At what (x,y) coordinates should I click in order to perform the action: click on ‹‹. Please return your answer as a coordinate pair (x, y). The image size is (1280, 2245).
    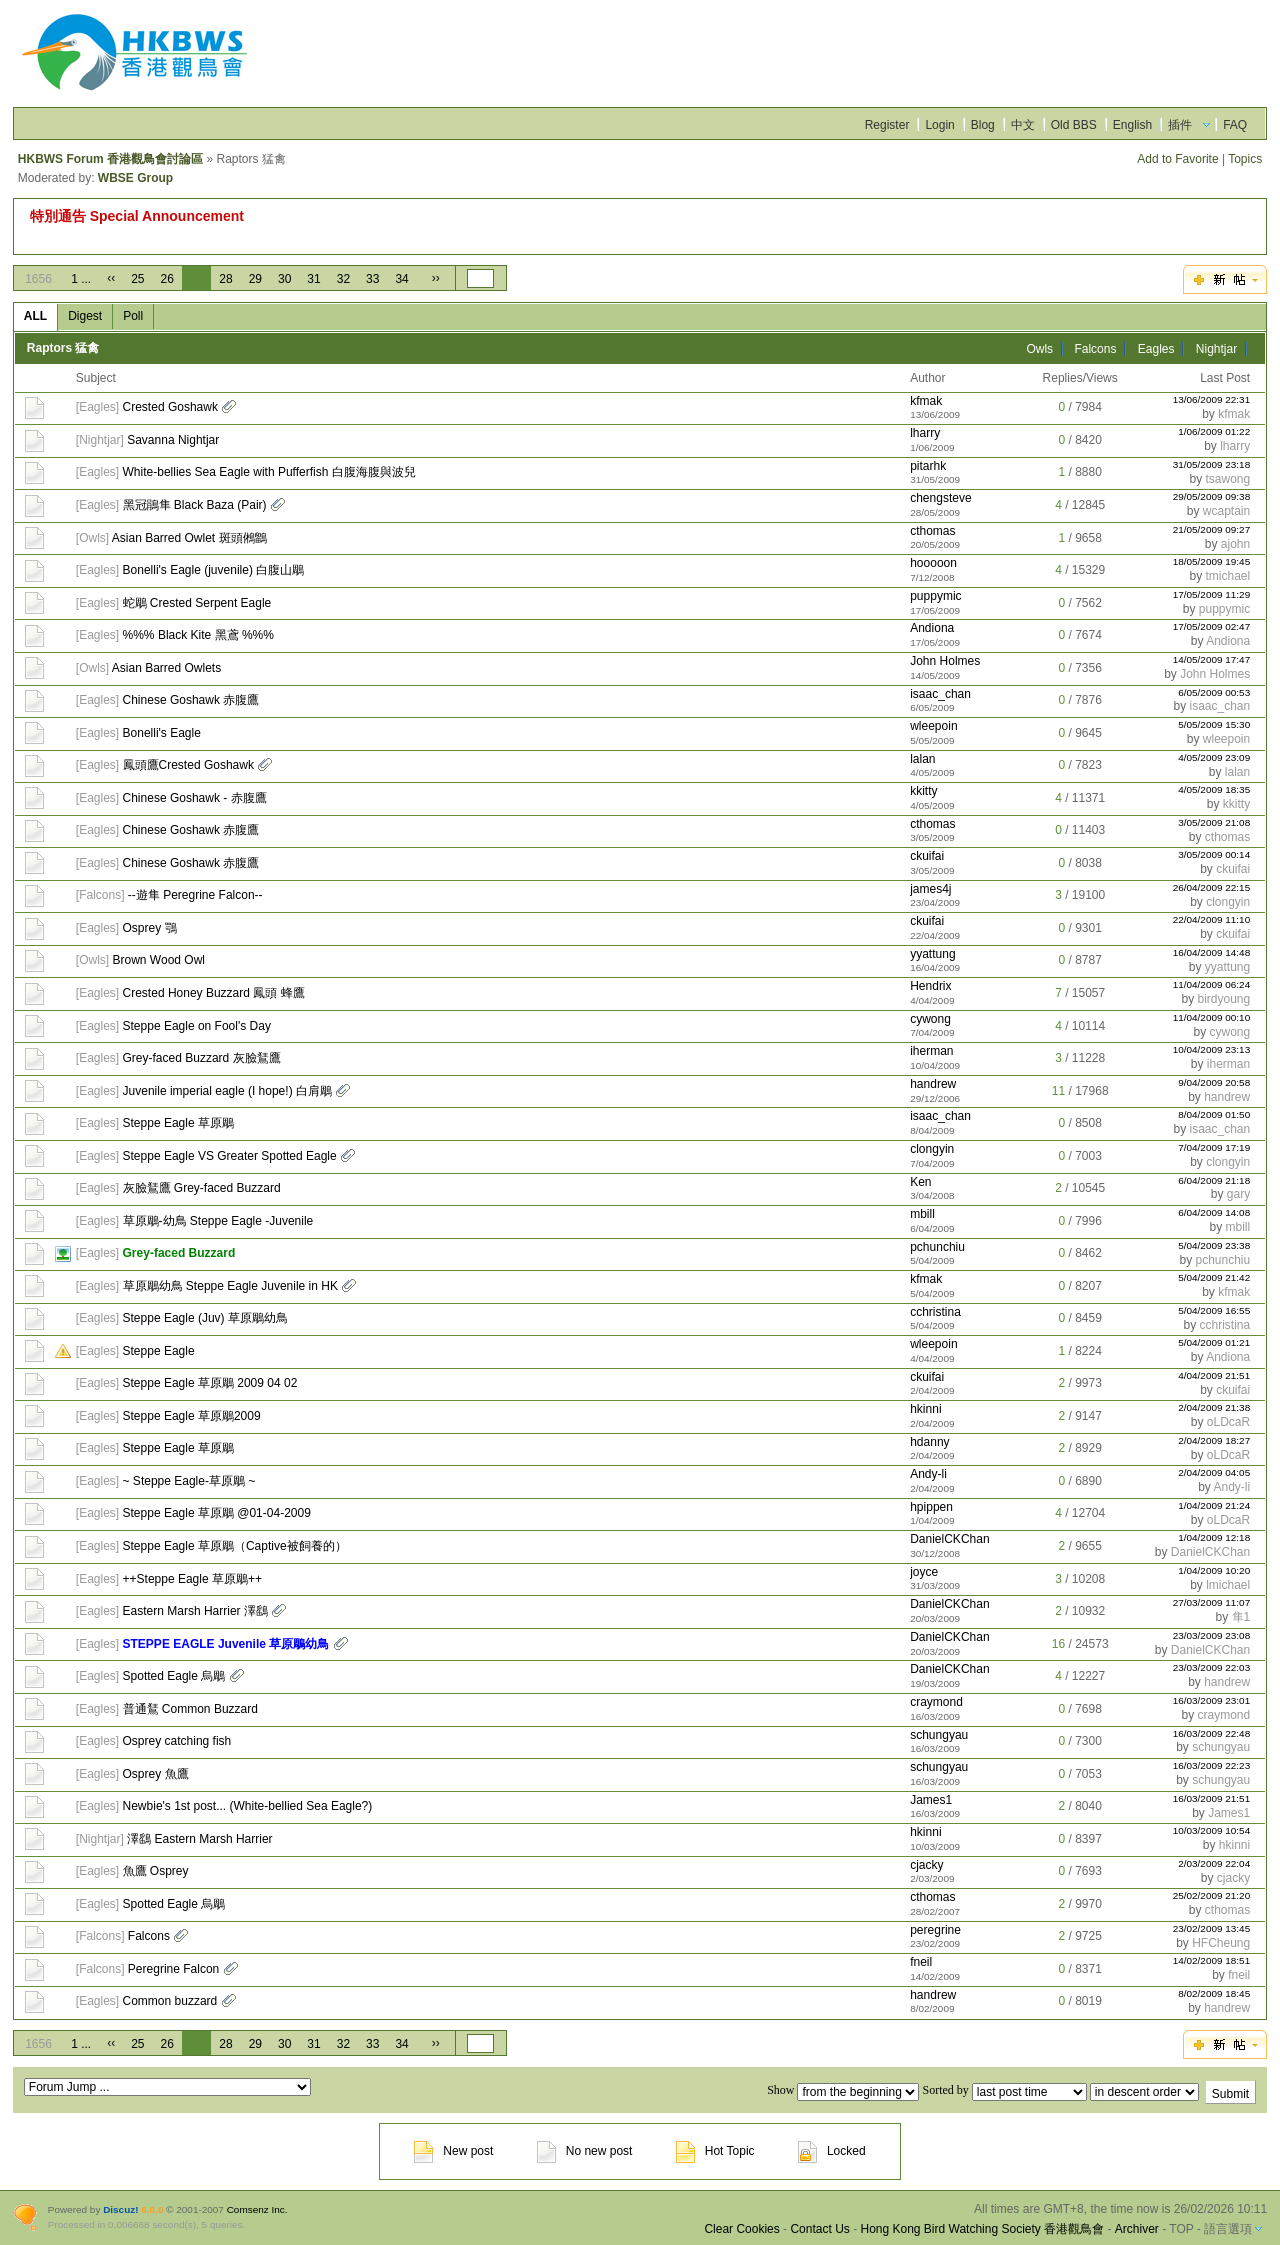
    Looking at the image, I should click on (111, 278).